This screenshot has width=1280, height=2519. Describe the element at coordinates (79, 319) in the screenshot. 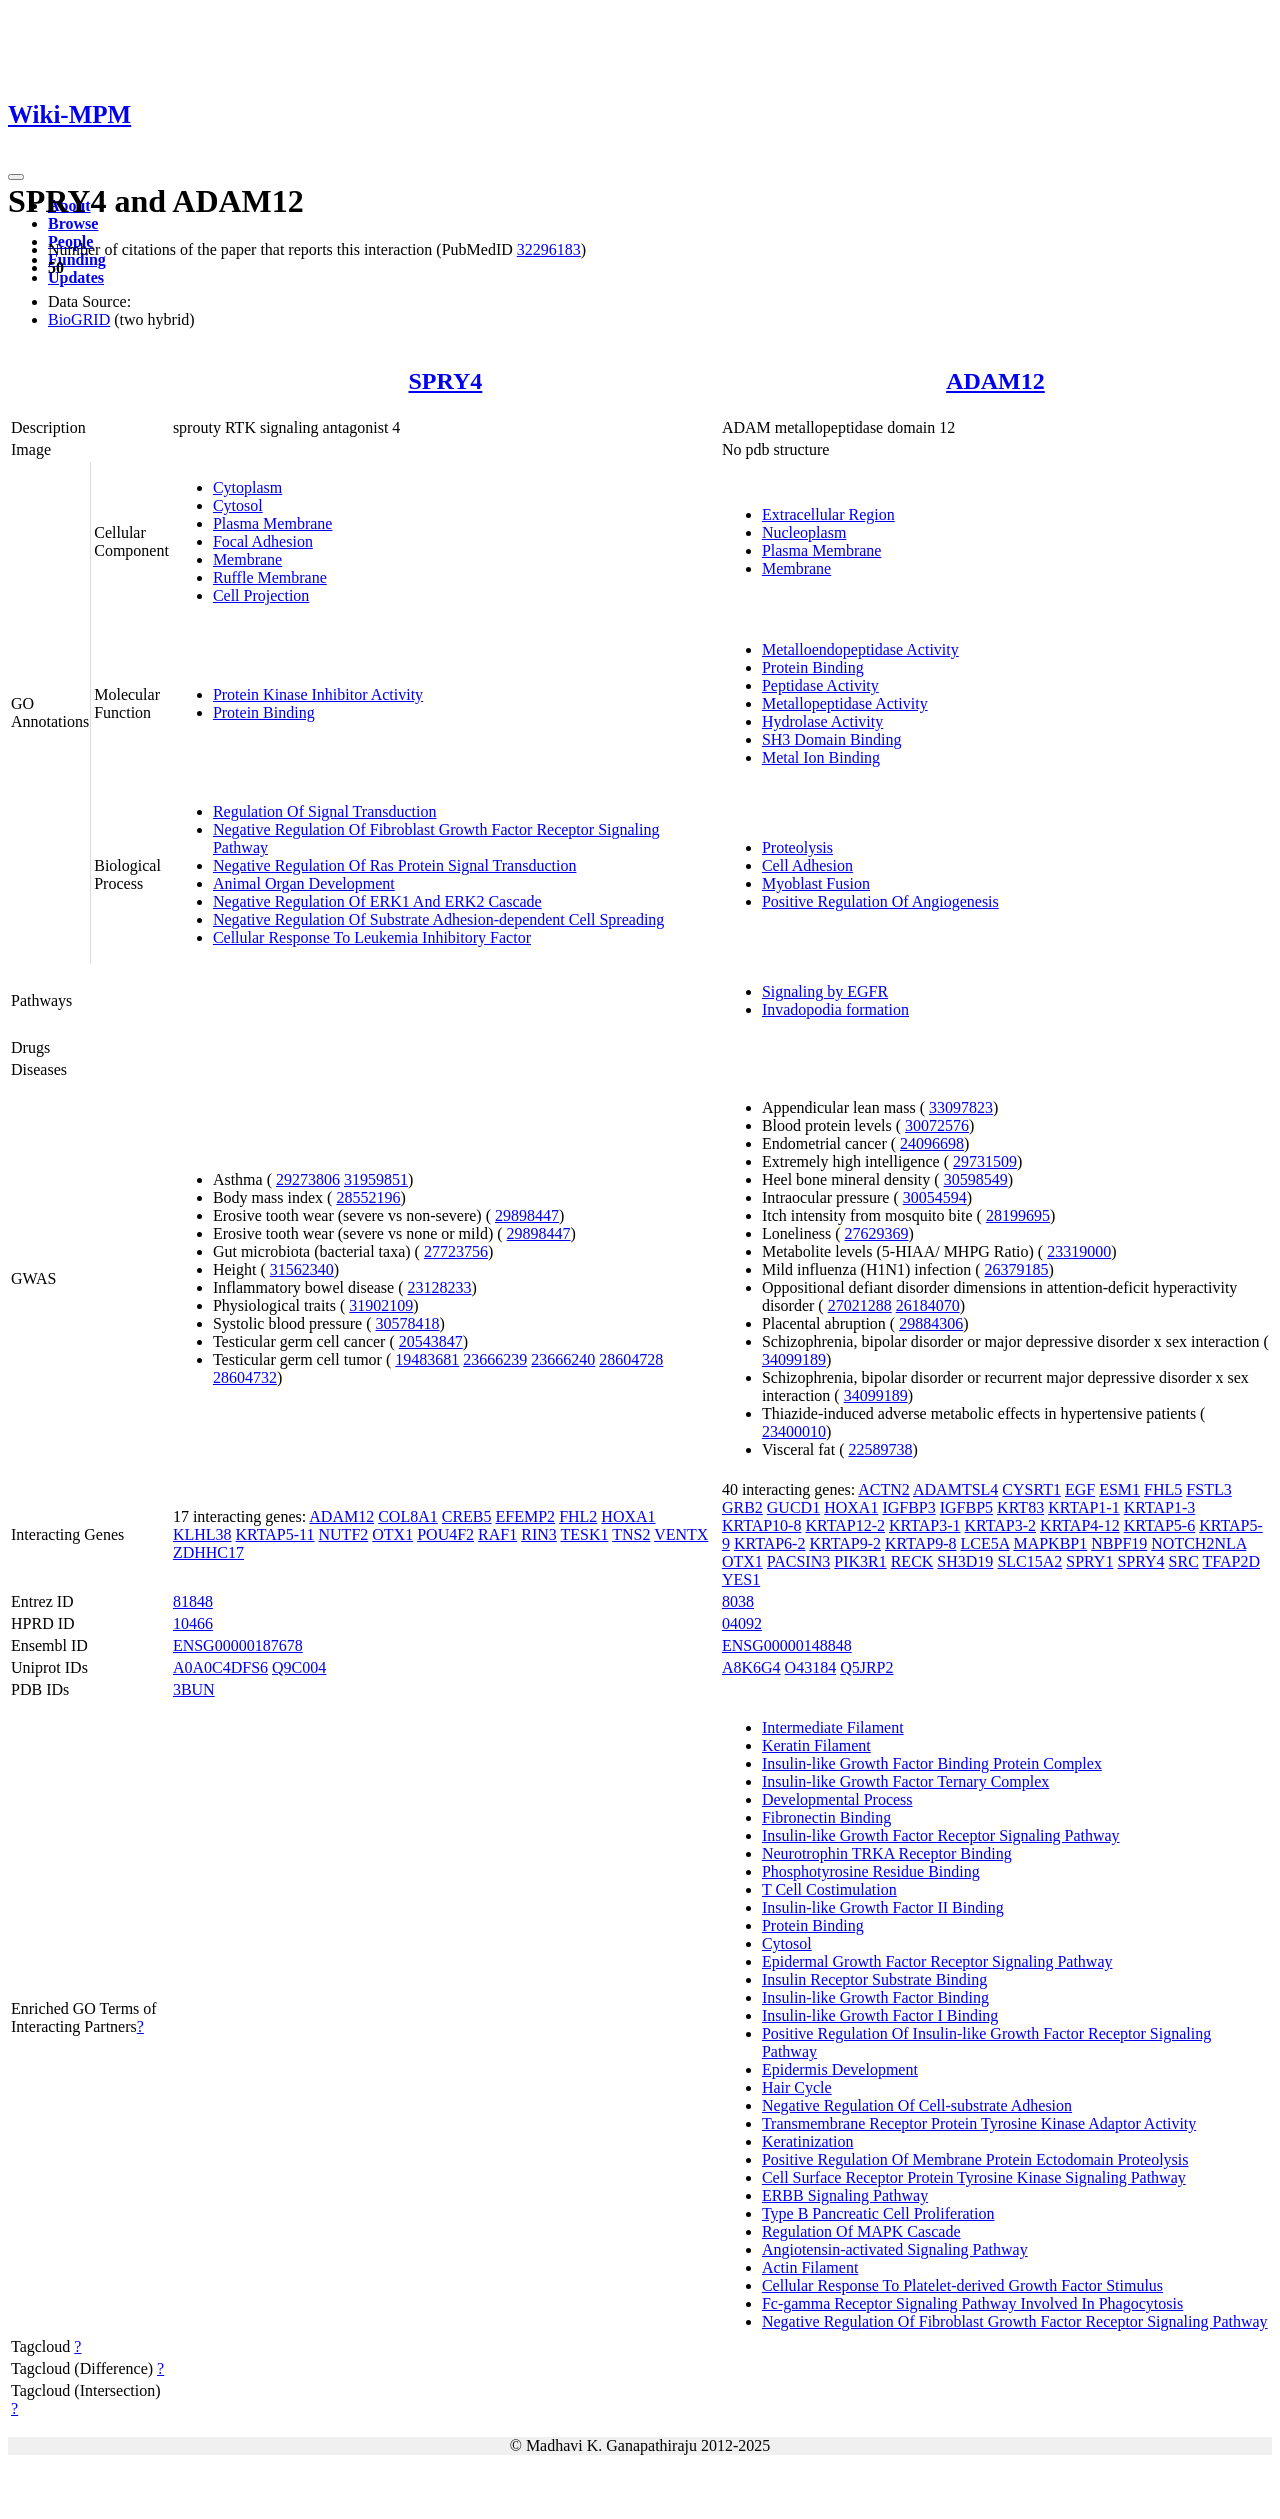

I see `BioGRID` at that location.